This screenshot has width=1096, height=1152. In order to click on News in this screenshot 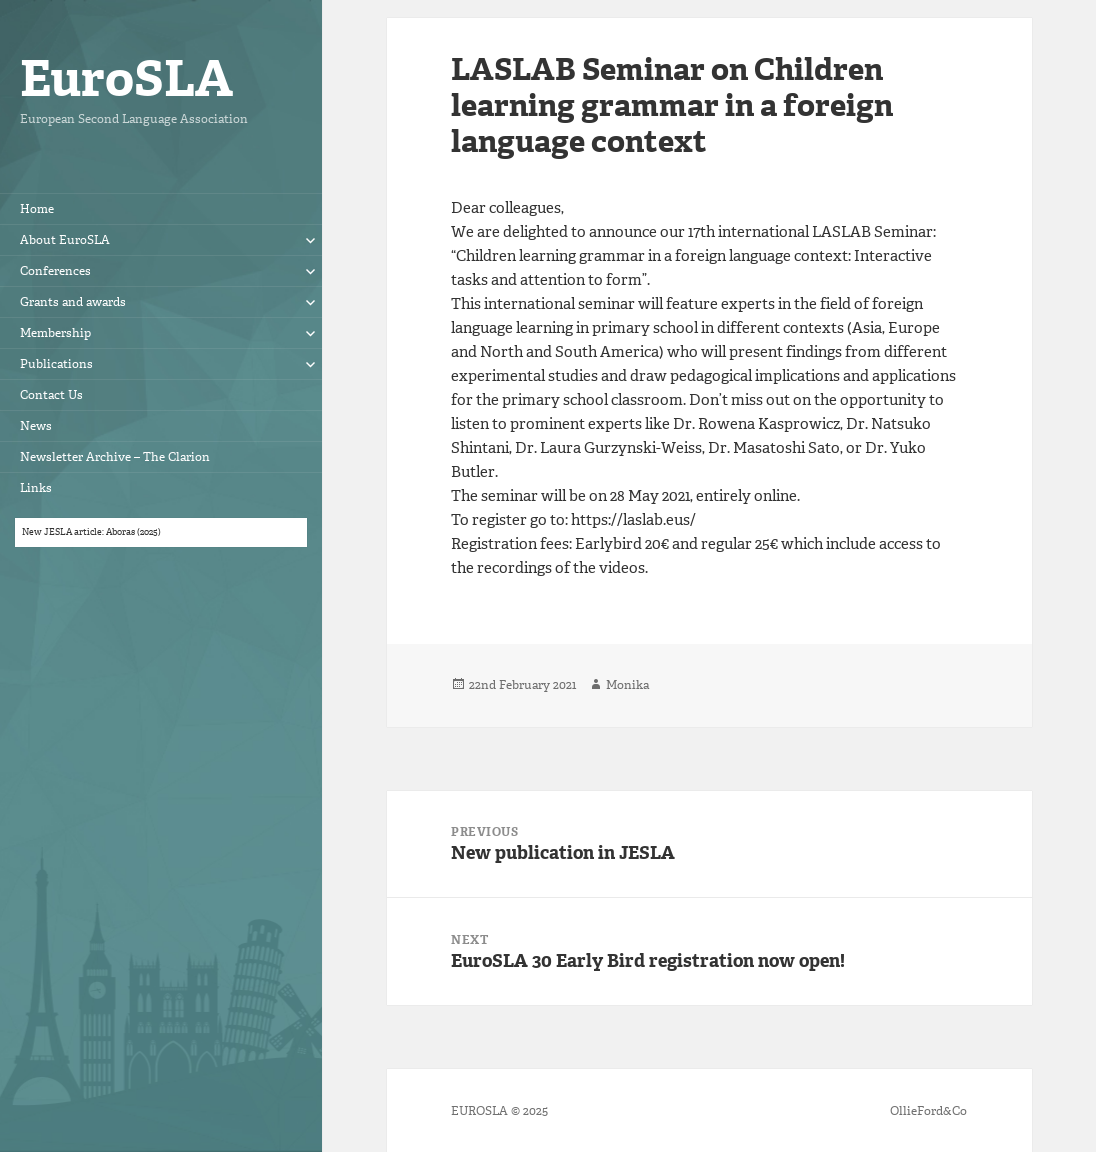, I will do `click(36, 426)`.